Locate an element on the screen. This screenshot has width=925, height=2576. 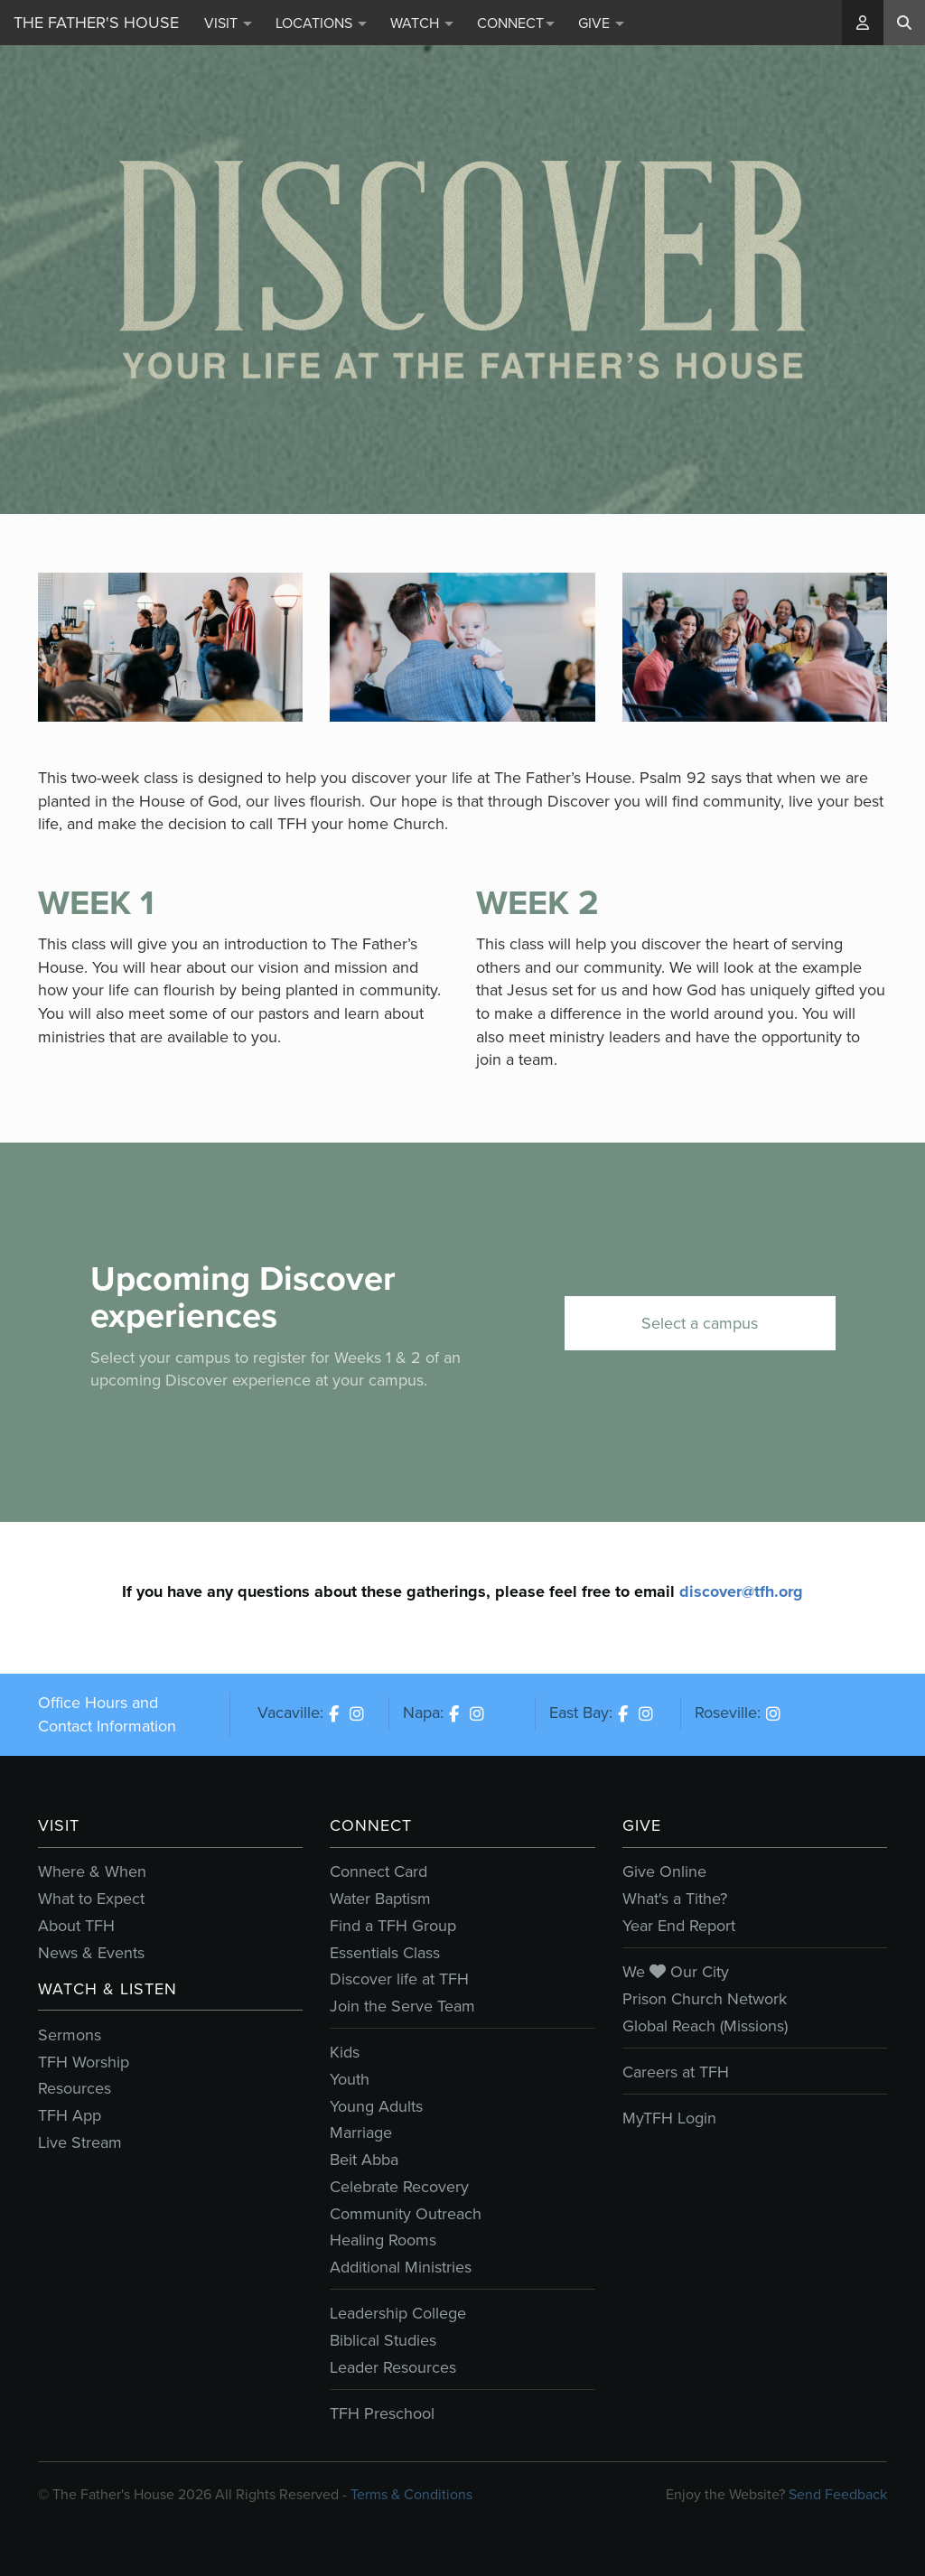
TFH Worship is located at coordinates (83, 2062).